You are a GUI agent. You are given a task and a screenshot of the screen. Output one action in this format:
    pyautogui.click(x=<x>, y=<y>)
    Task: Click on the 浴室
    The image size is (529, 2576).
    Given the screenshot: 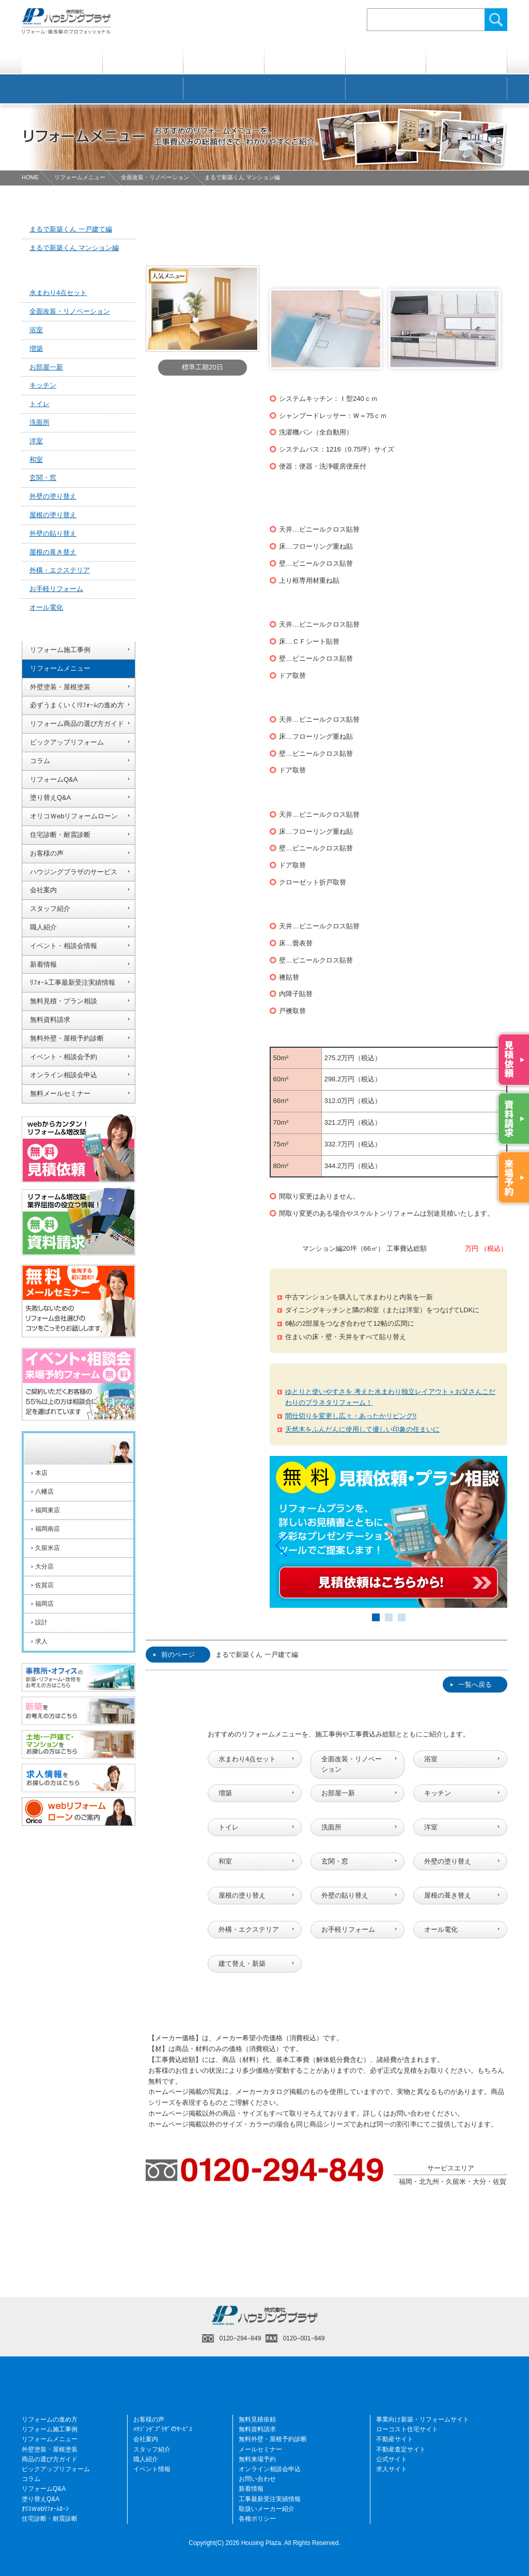 What is the action you would take?
    pyautogui.click(x=431, y=1758)
    